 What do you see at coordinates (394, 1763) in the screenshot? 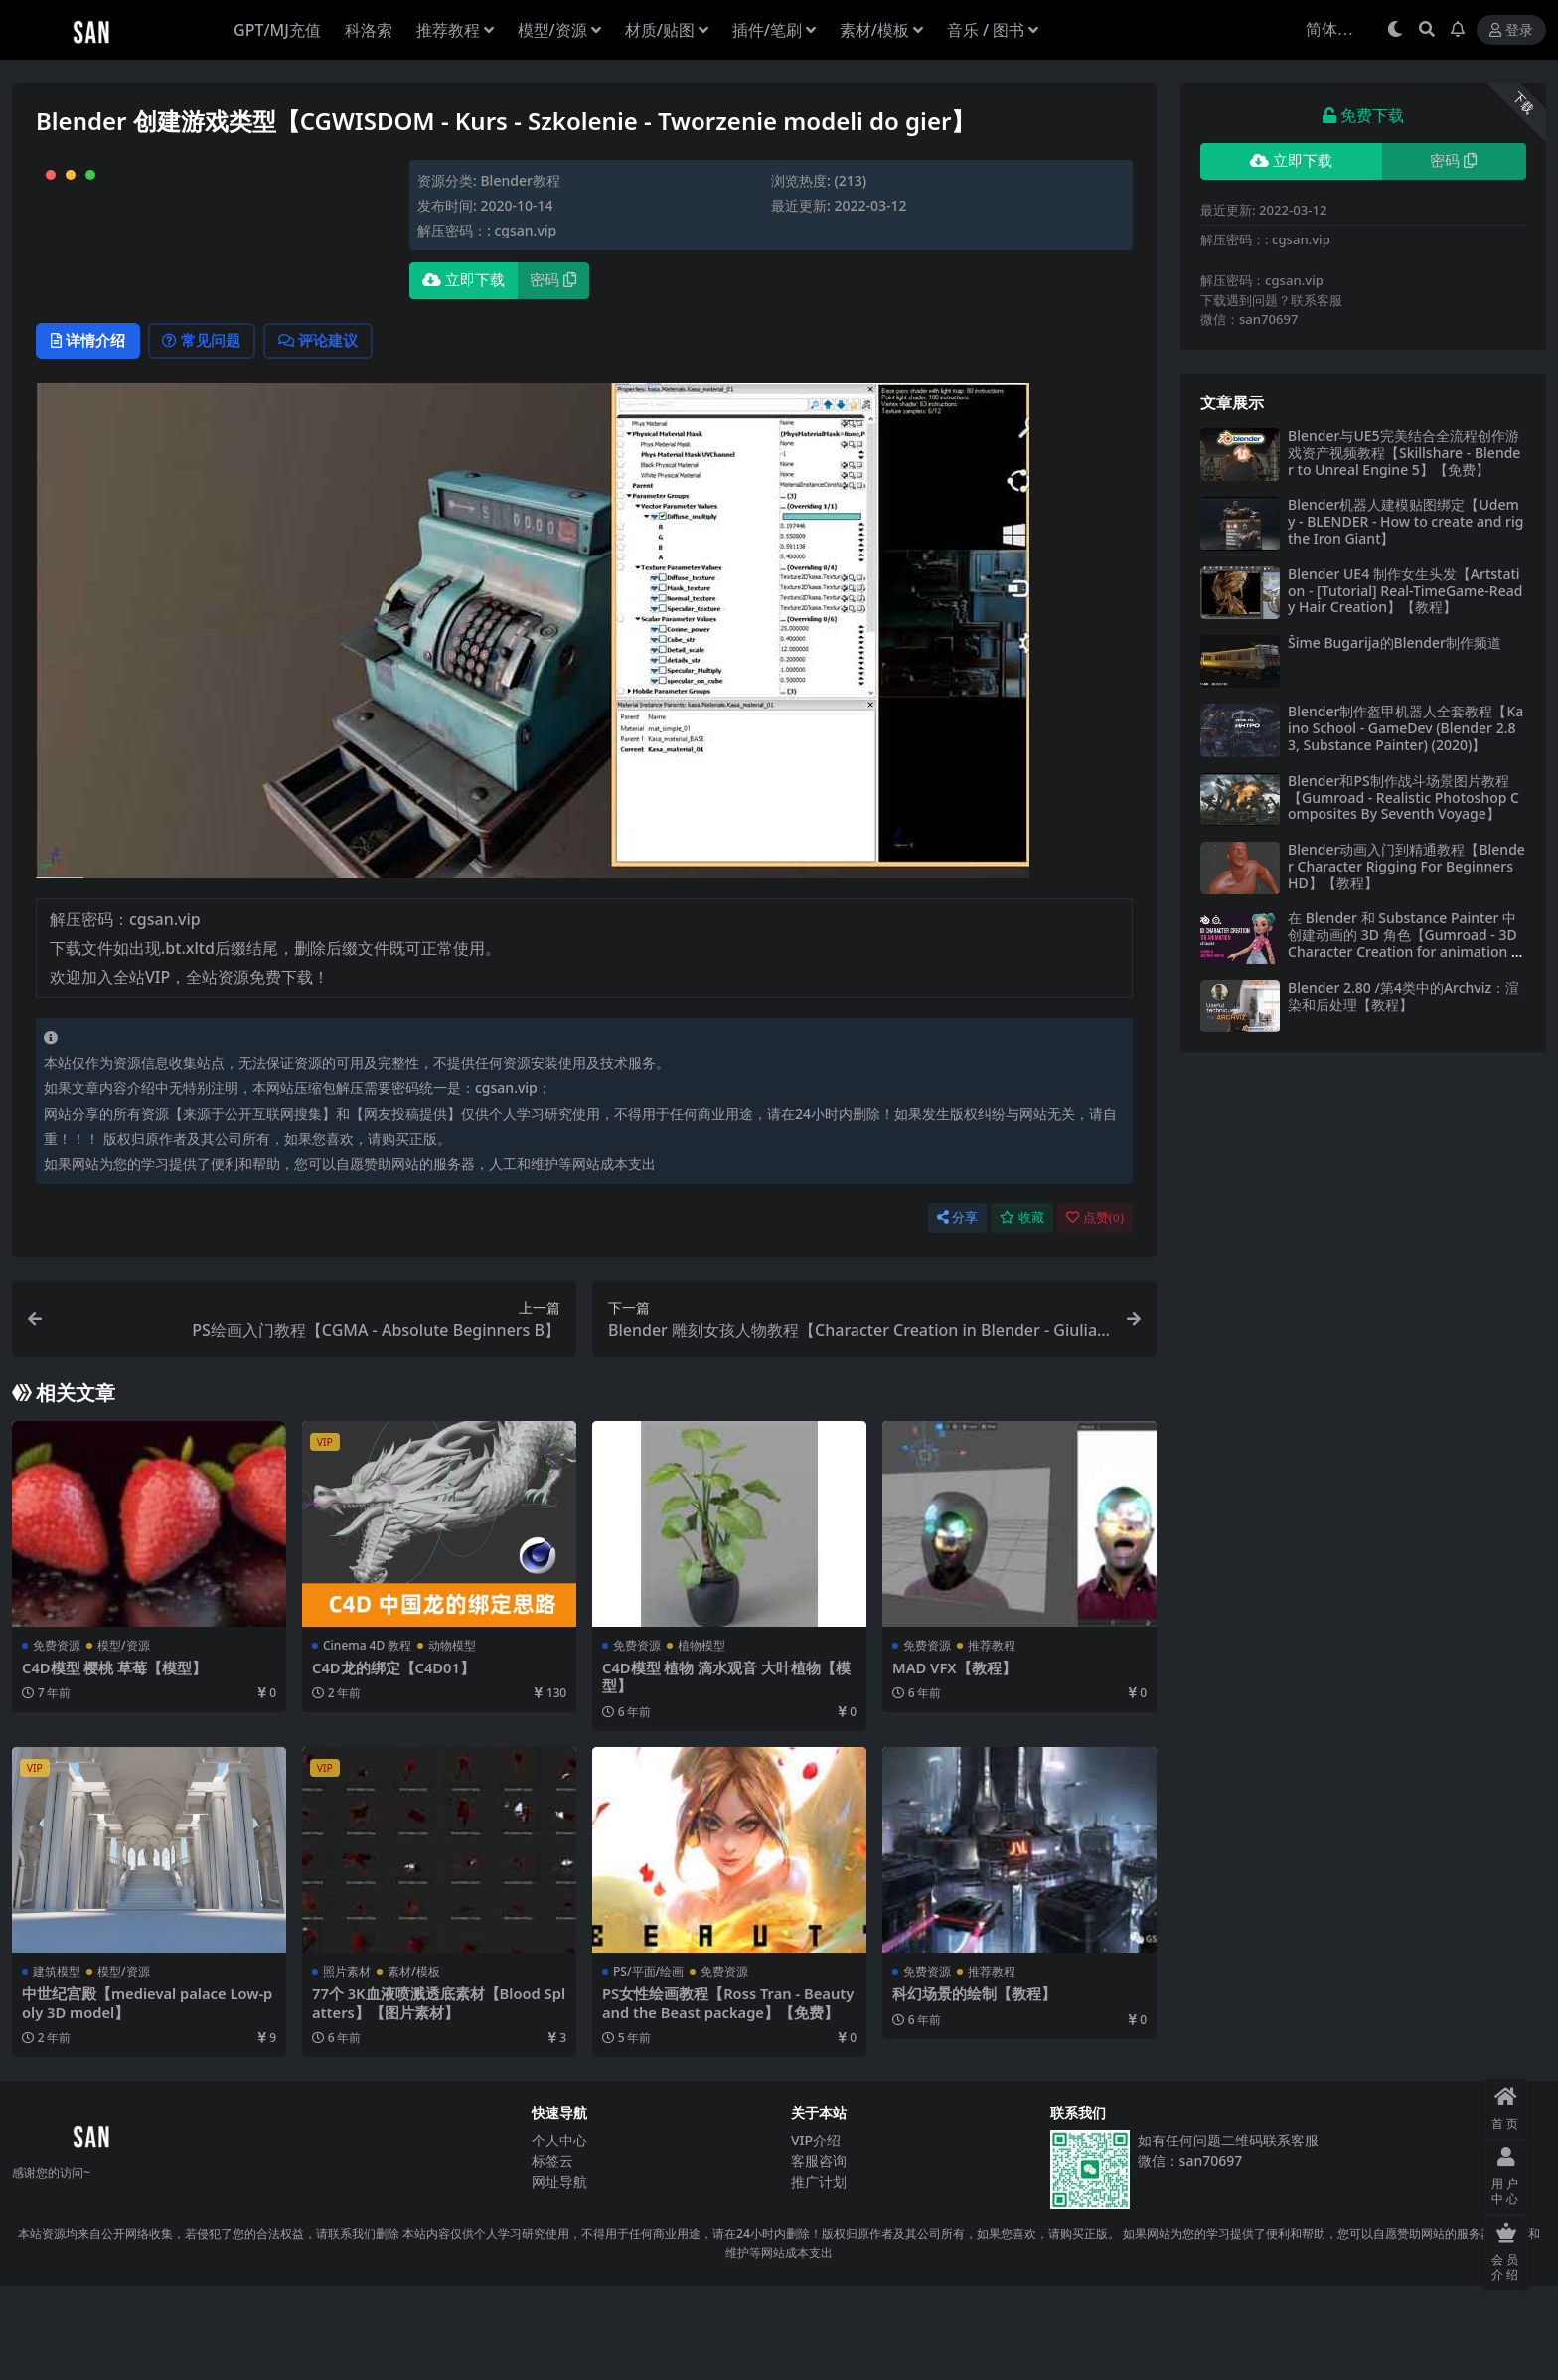
I see `C4D龙的绑定【C4D01】` at bounding box center [394, 1763].